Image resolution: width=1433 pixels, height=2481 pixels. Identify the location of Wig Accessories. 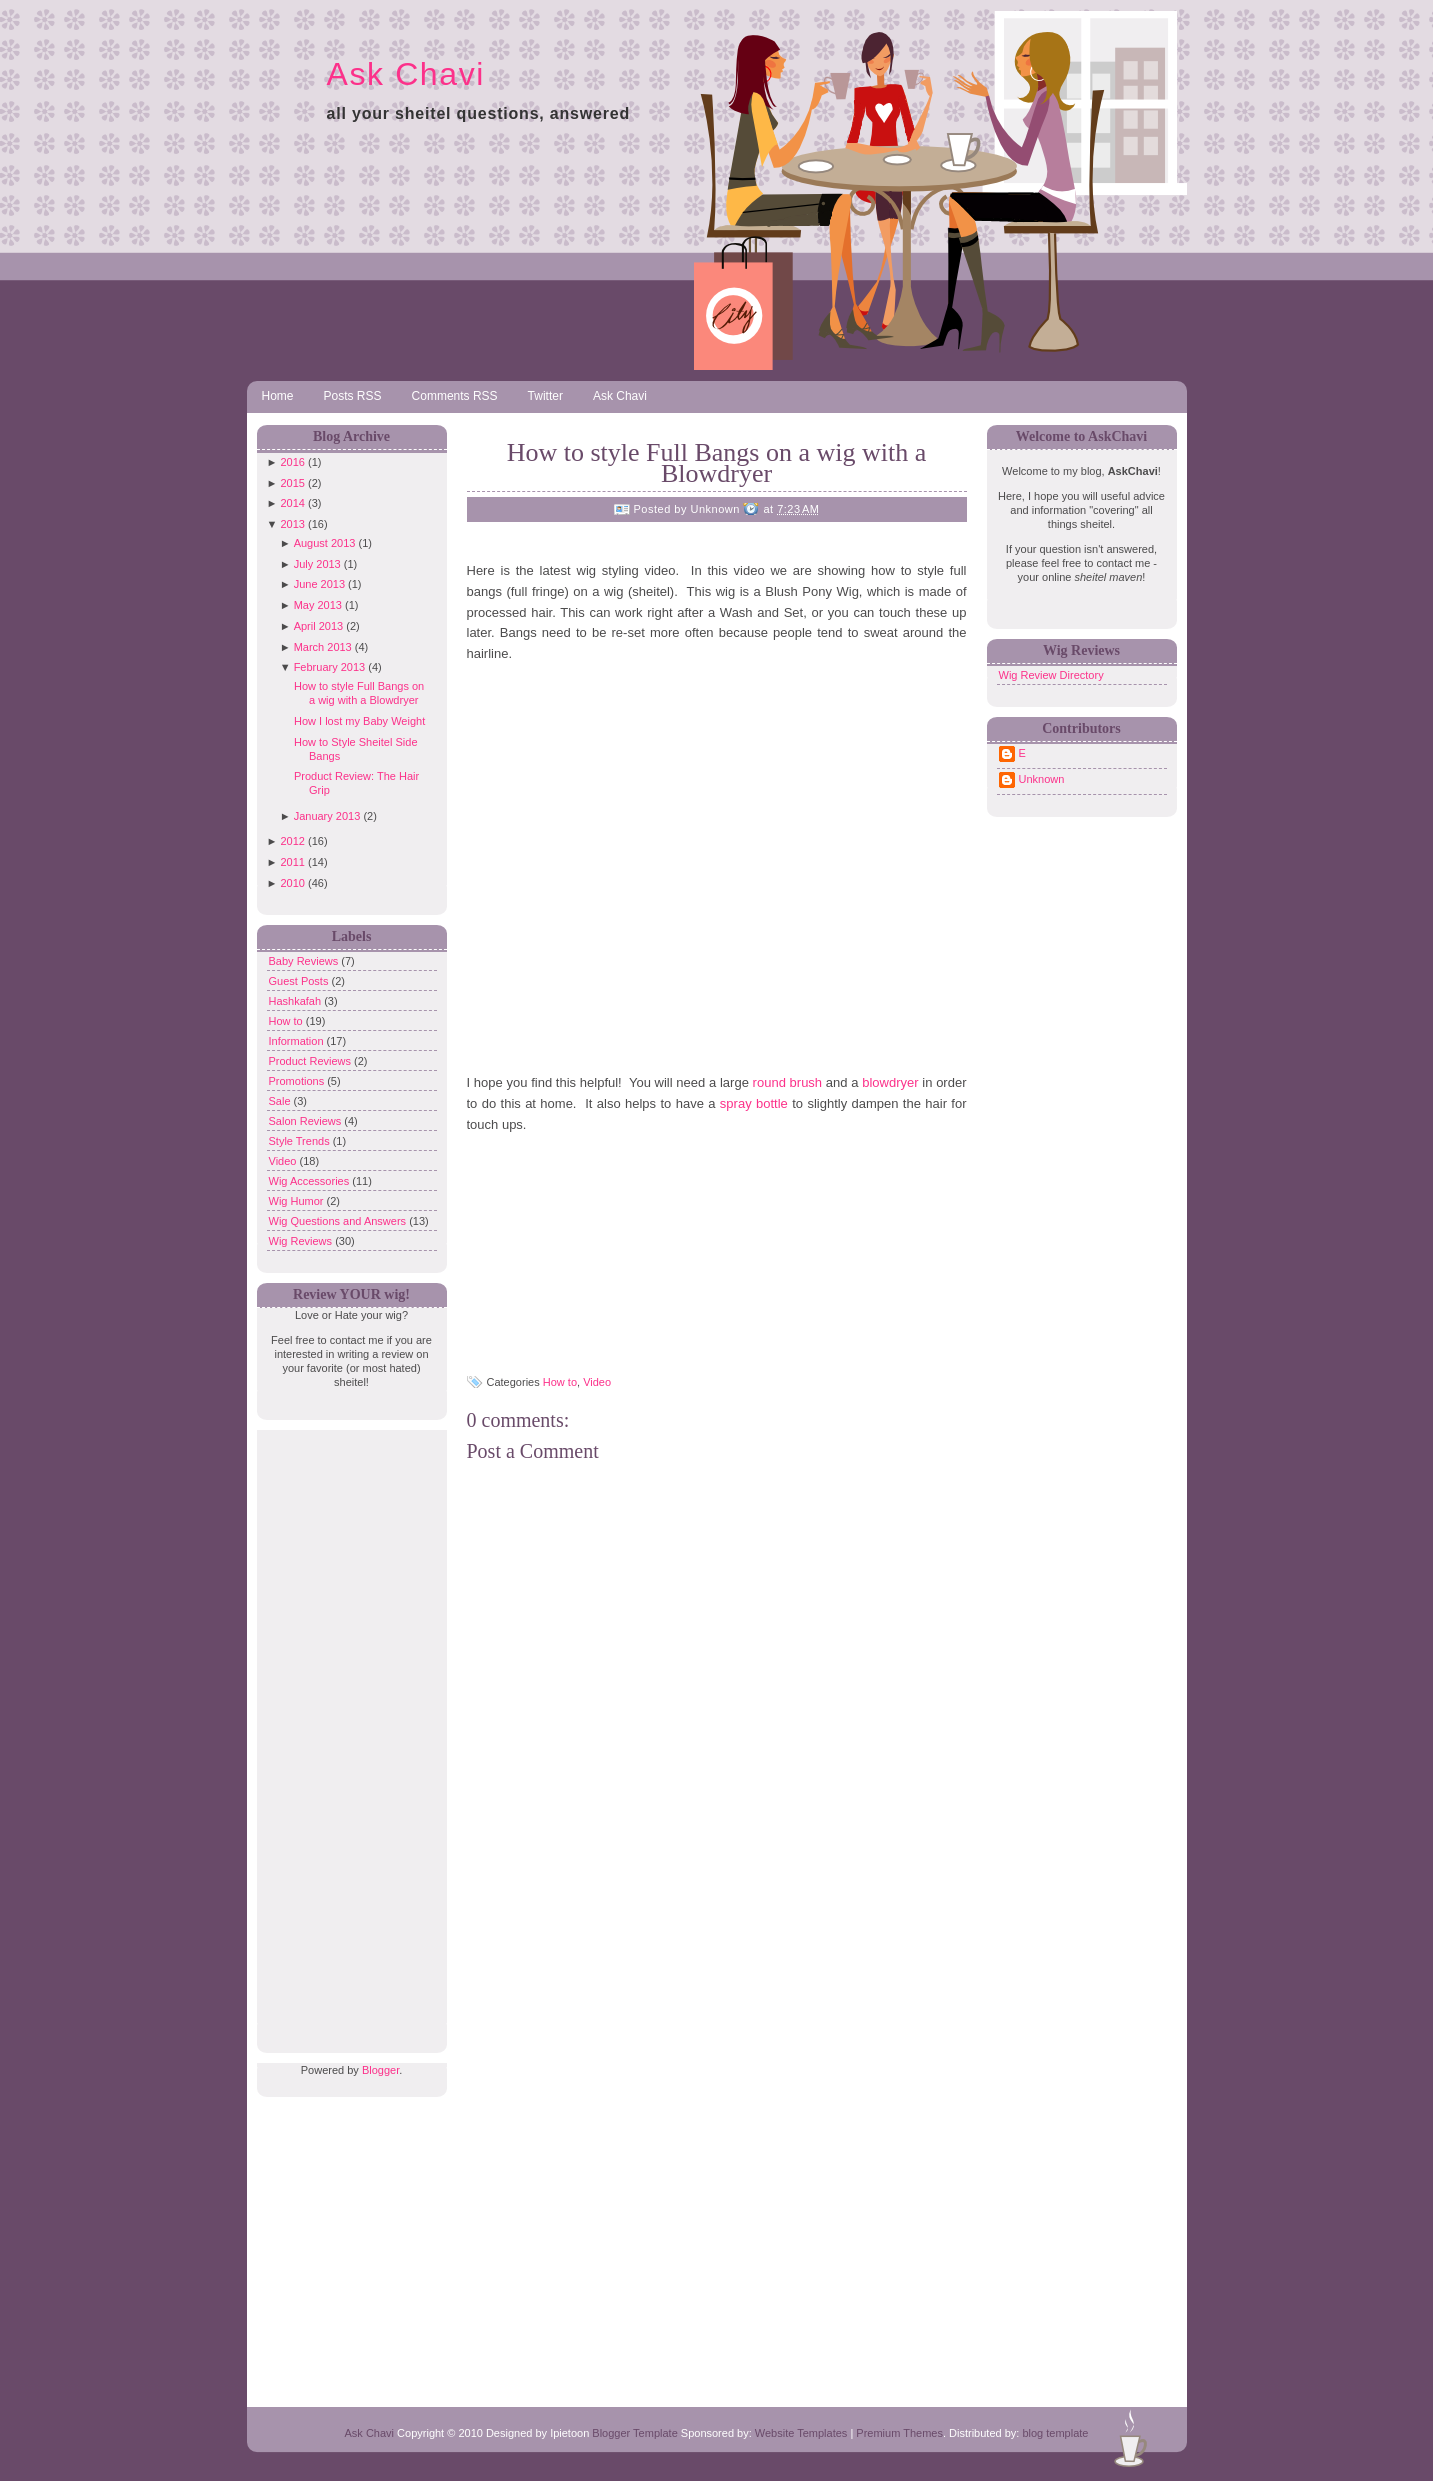
(311, 1181).